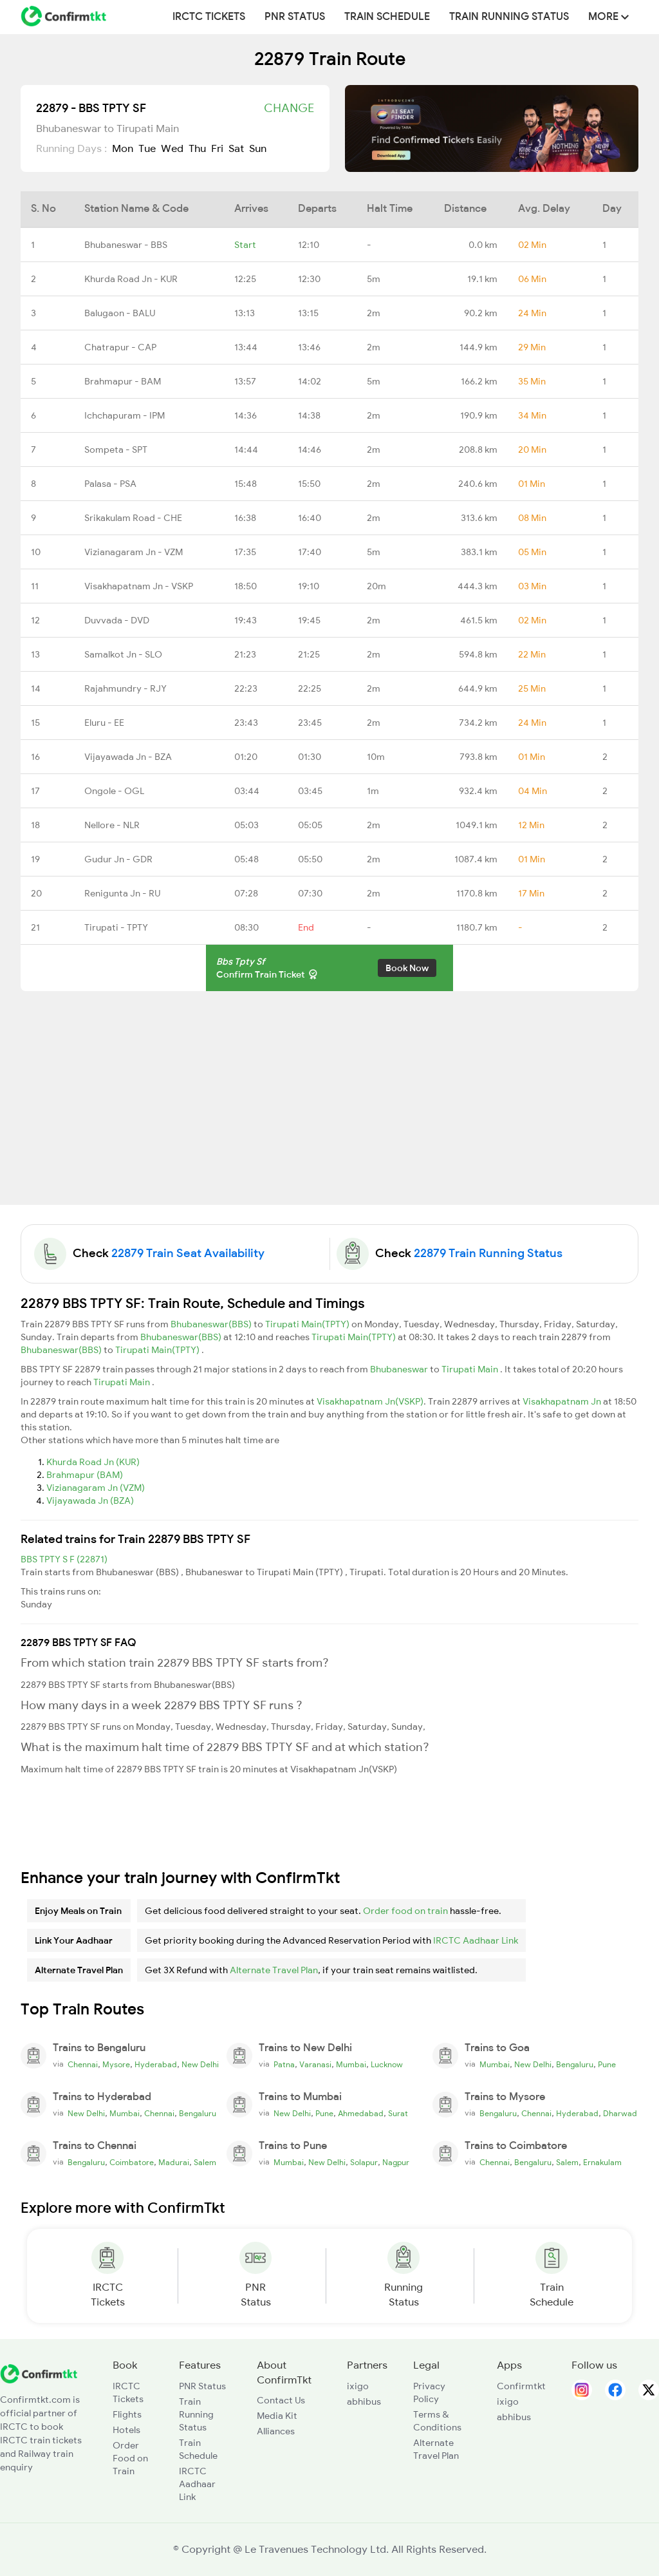 The width and height of the screenshot is (659, 2576). I want to click on Gudur Jn - GDR, so click(118, 859).